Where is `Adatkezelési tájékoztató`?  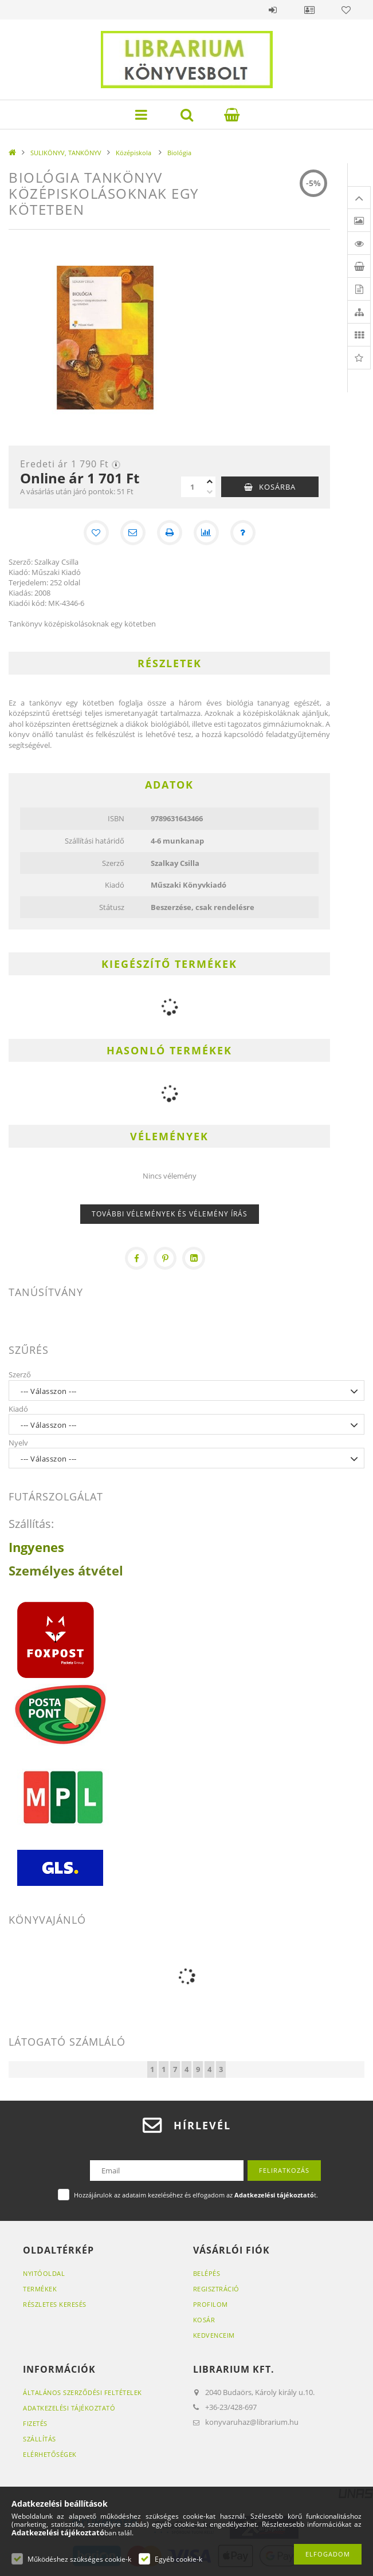 Adatkezelési tájékoztató is located at coordinates (69, 2408).